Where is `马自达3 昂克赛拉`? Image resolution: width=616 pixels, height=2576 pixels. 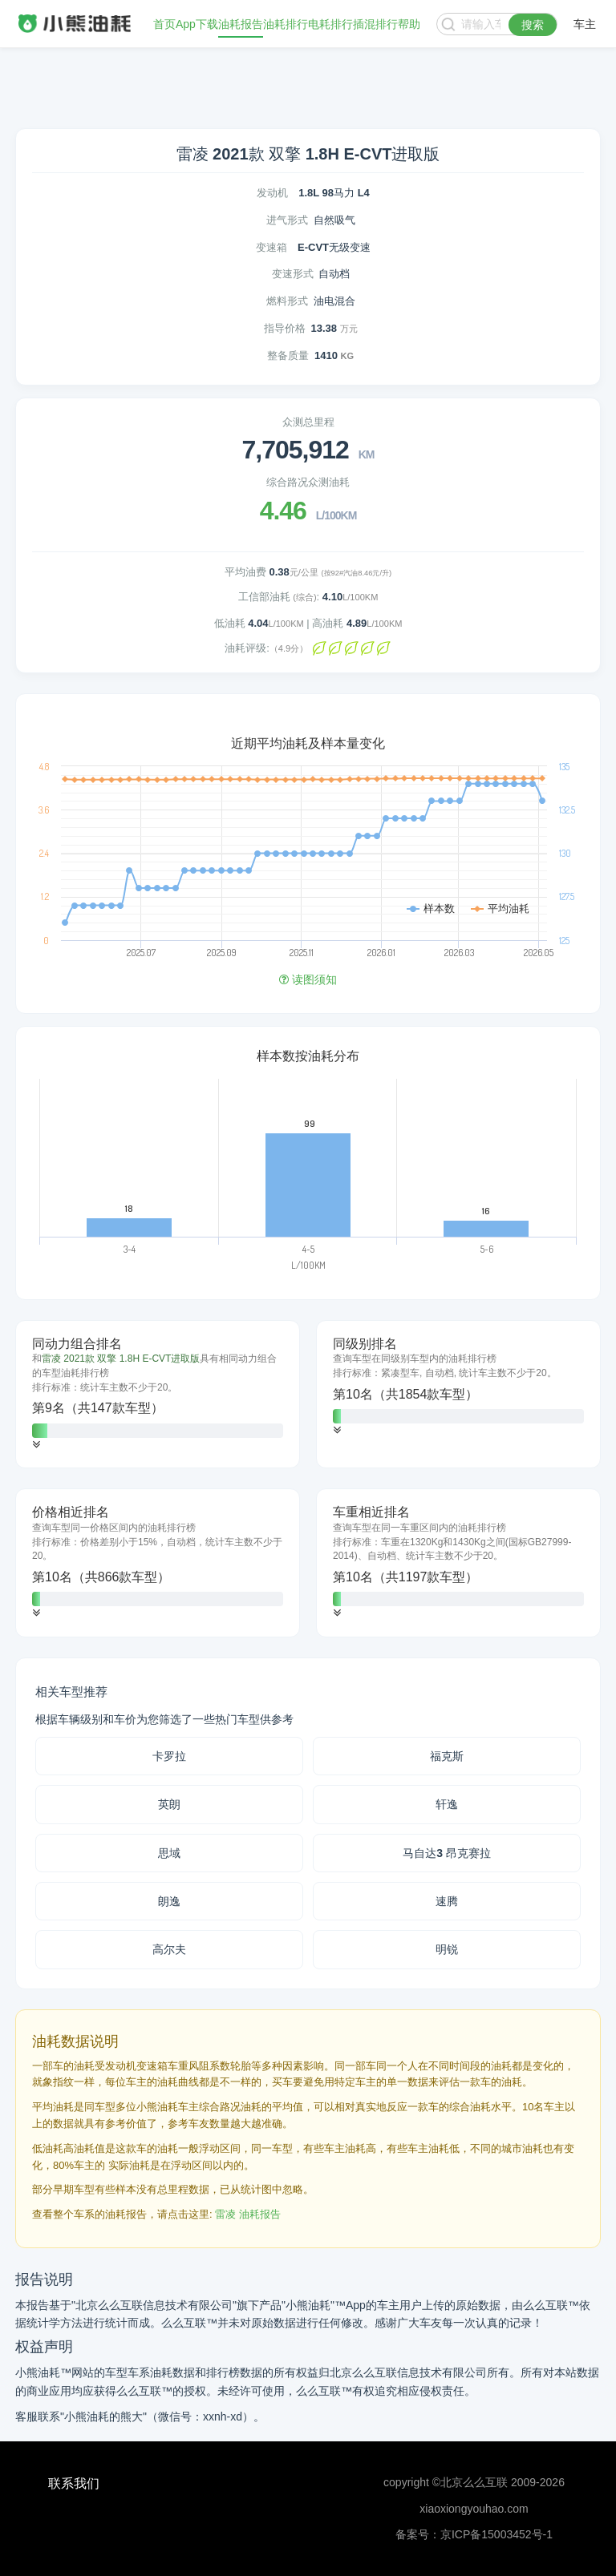
马自达3 昂克赛拉 is located at coordinates (447, 1853).